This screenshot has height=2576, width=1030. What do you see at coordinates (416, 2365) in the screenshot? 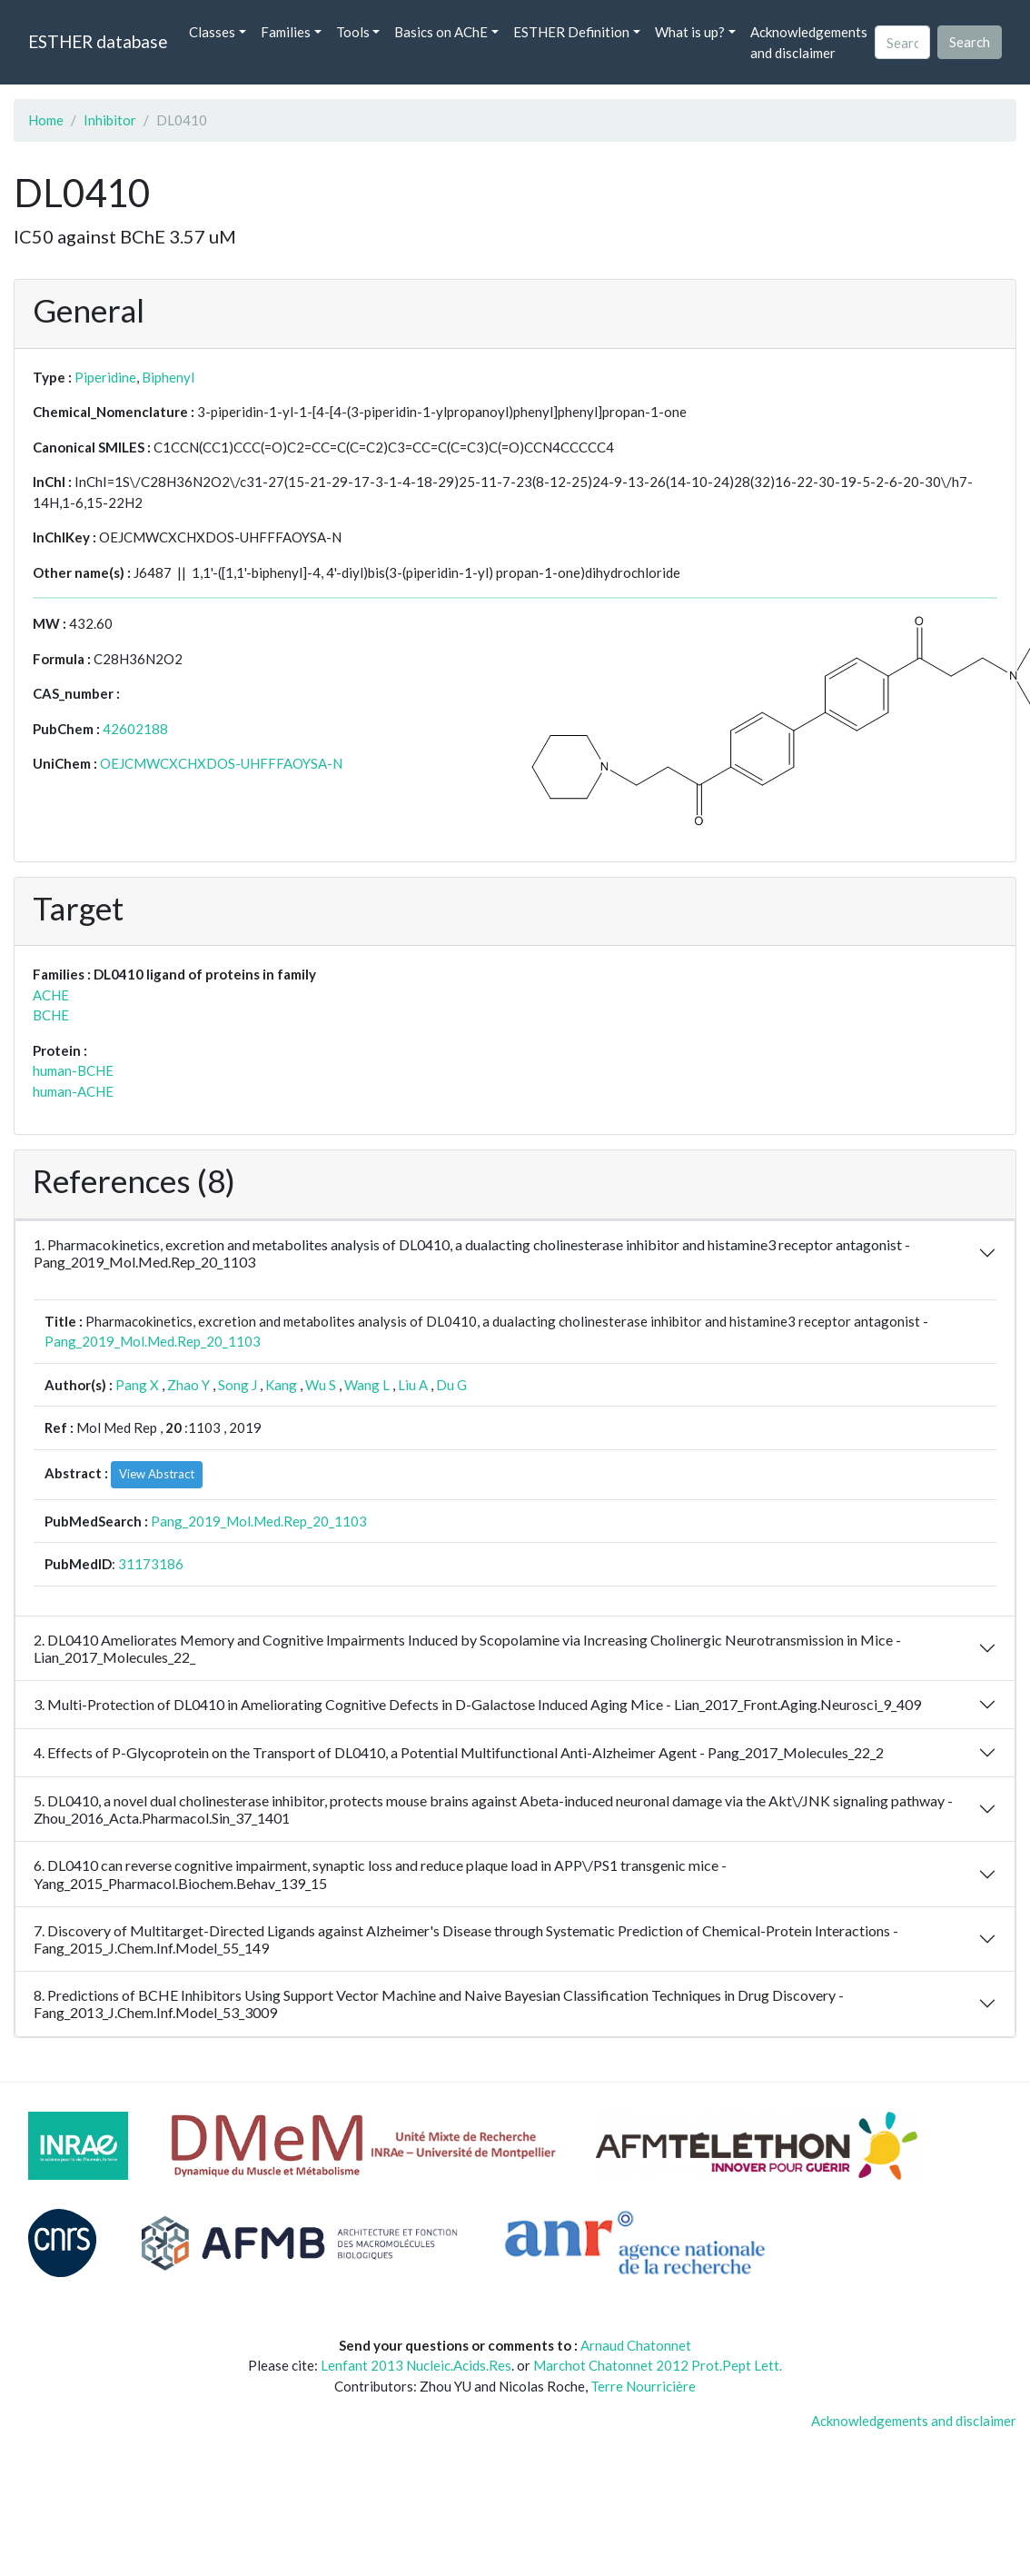
I see `Lenfant 2013 Nucleic.Acids.Res` at bounding box center [416, 2365].